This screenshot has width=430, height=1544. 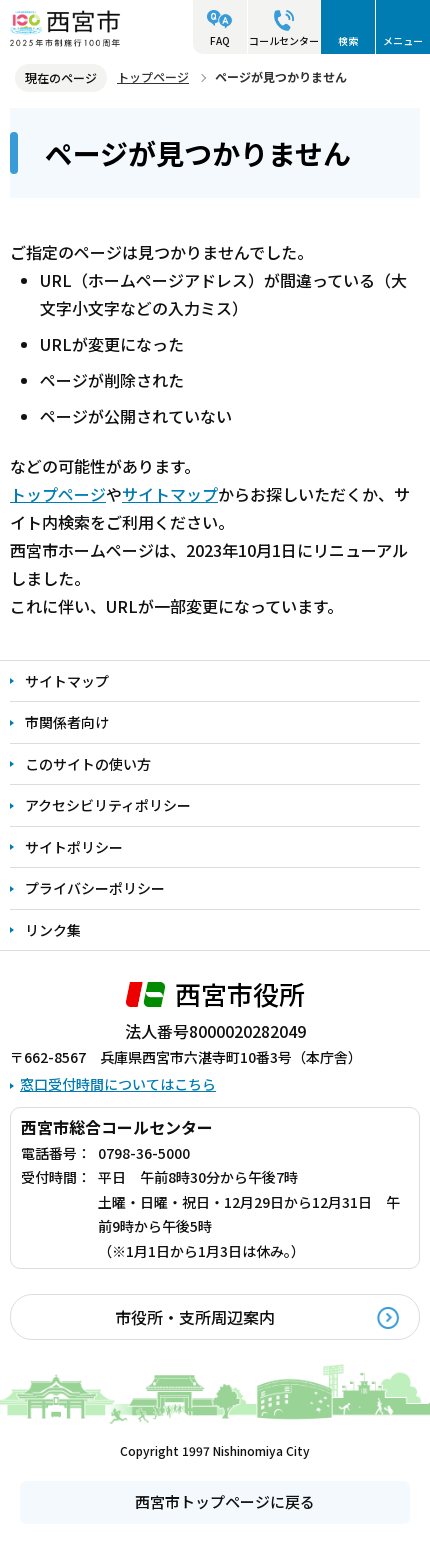 What do you see at coordinates (118, 1084) in the screenshot?
I see `窓口受付時間についてはこちら` at bounding box center [118, 1084].